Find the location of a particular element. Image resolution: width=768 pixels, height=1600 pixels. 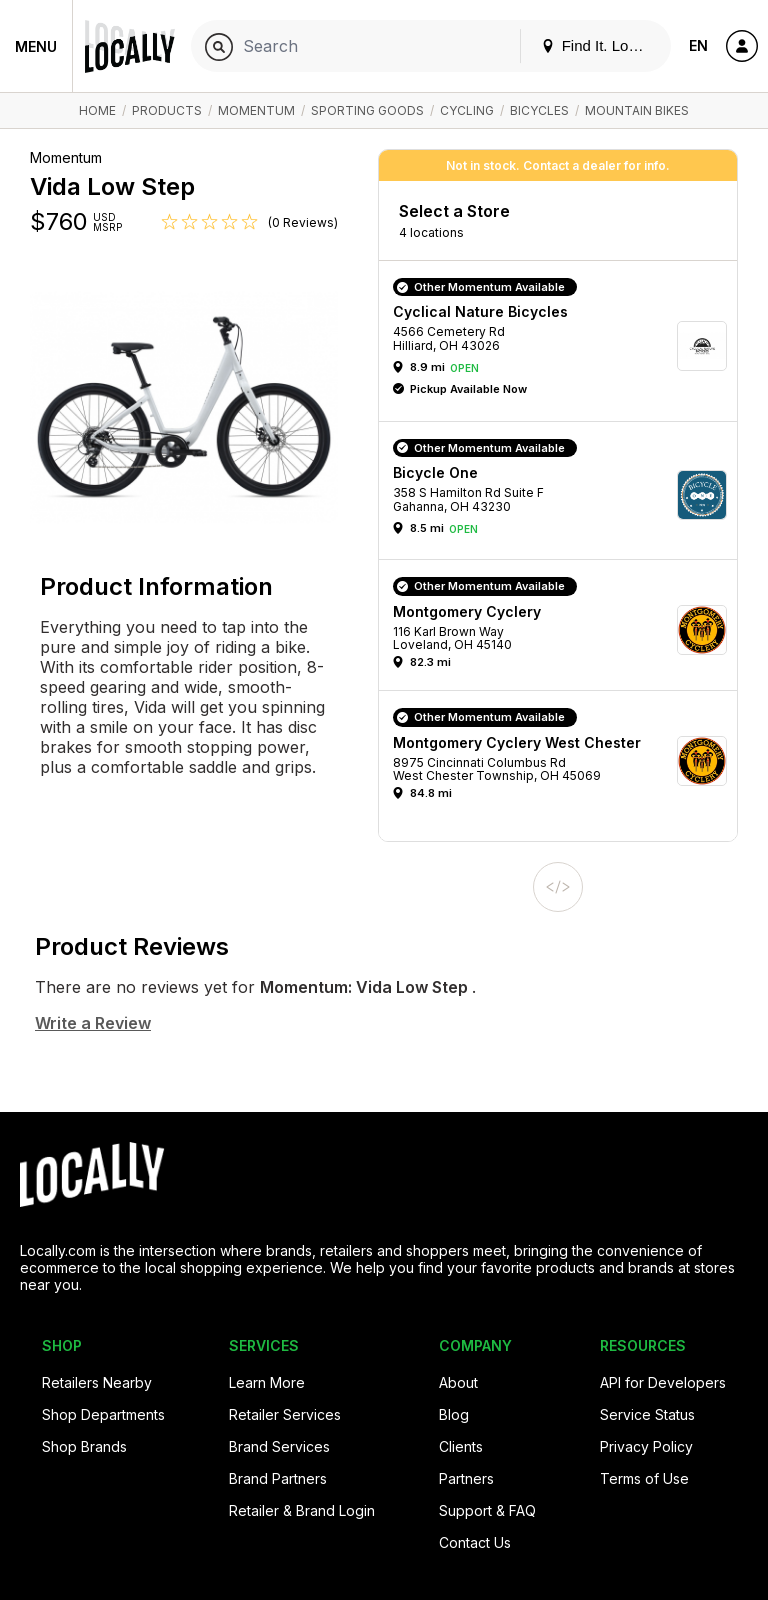

Brand Partners is located at coordinates (278, 1478).